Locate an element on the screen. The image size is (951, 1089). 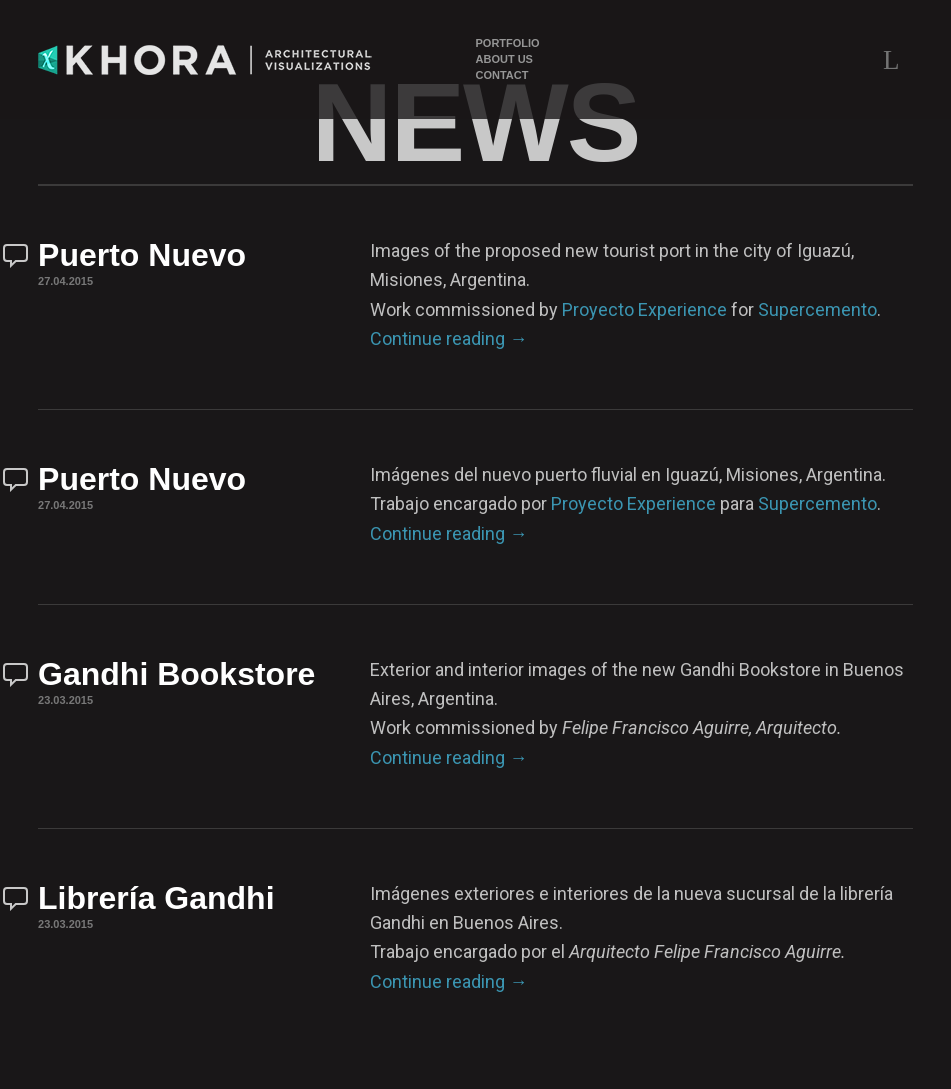
Supercemento is located at coordinates (817, 309).